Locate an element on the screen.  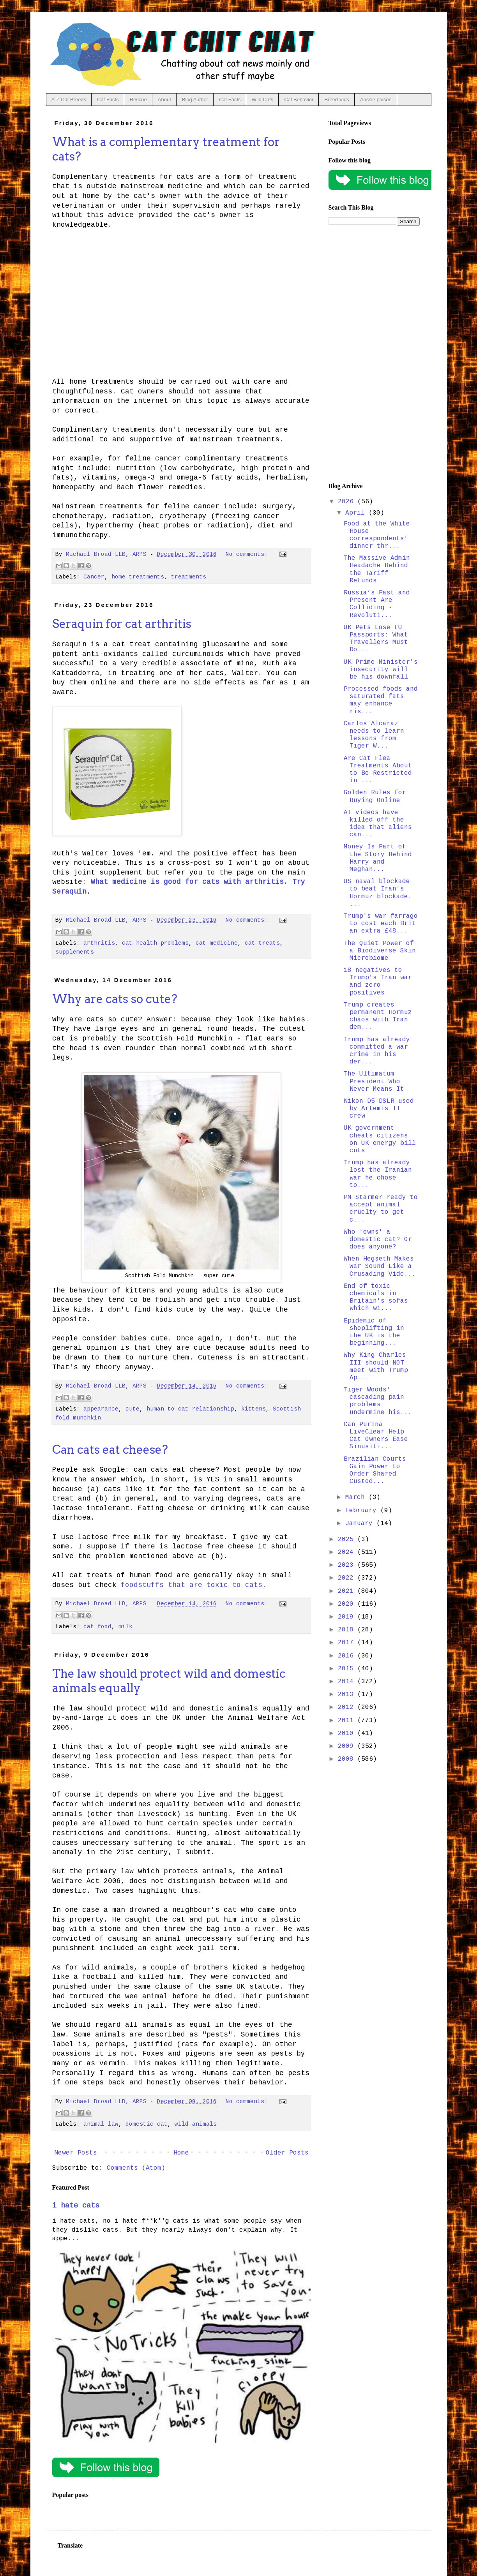
Trump creates permanent Hormuz chaos with Iran dem... is located at coordinates (378, 1016).